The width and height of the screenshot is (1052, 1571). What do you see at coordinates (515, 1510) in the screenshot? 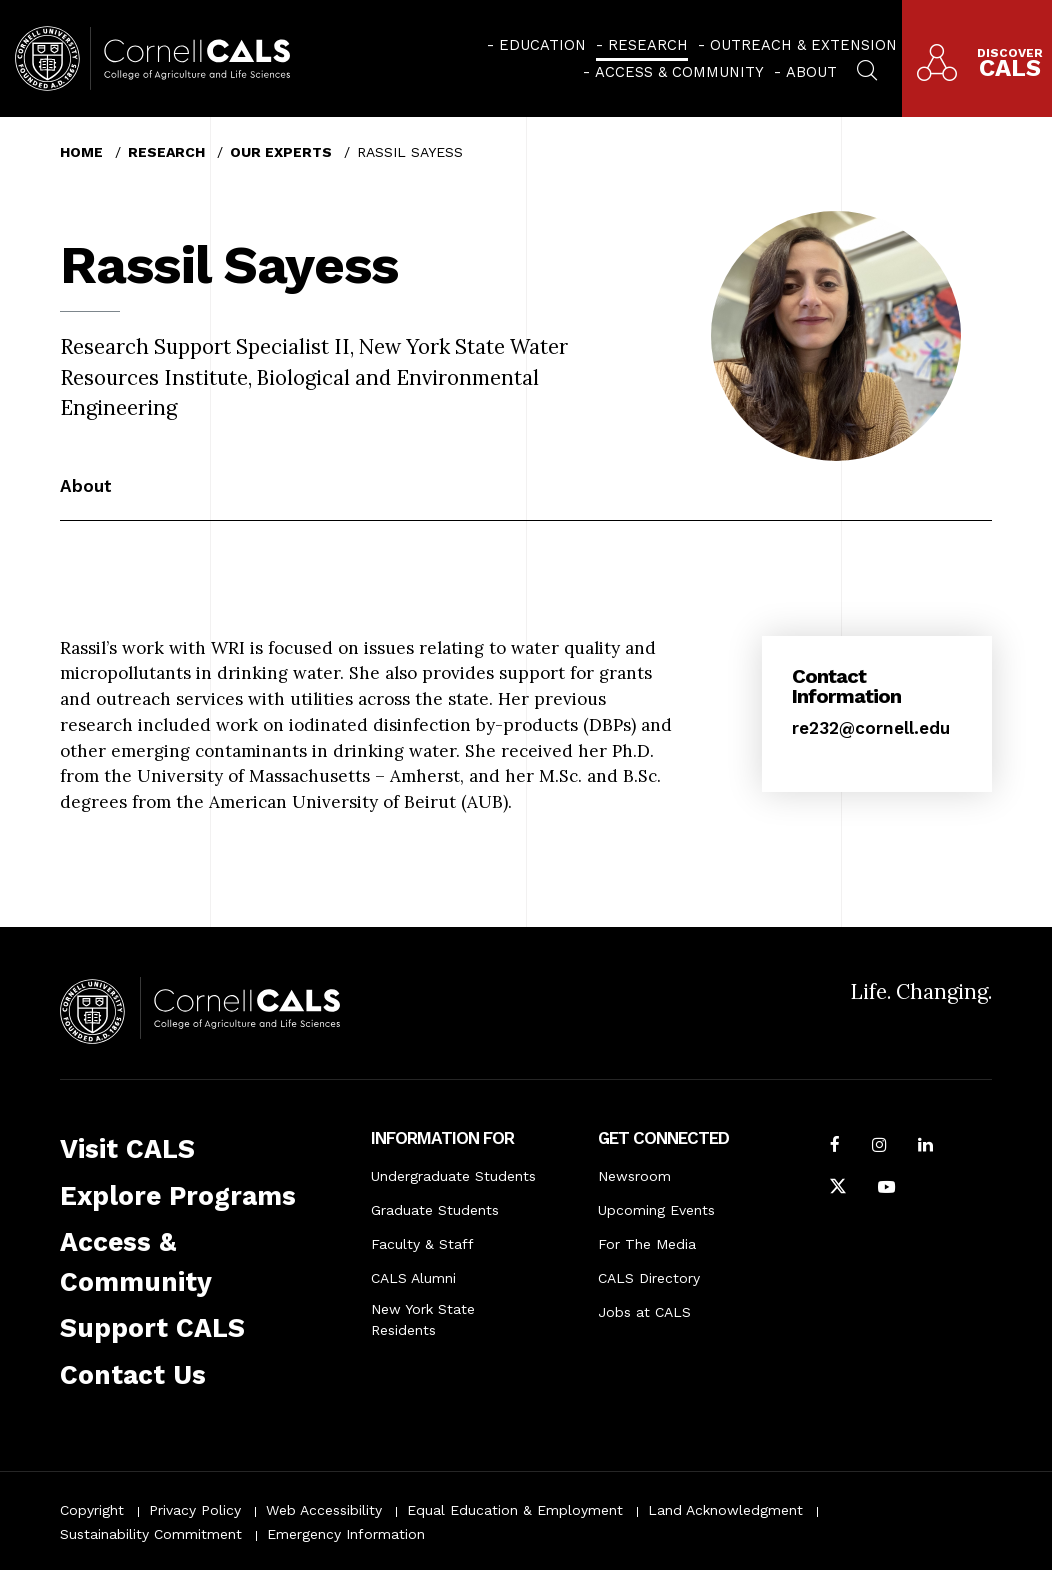
I see `Equal Education & Employment` at bounding box center [515, 1510].